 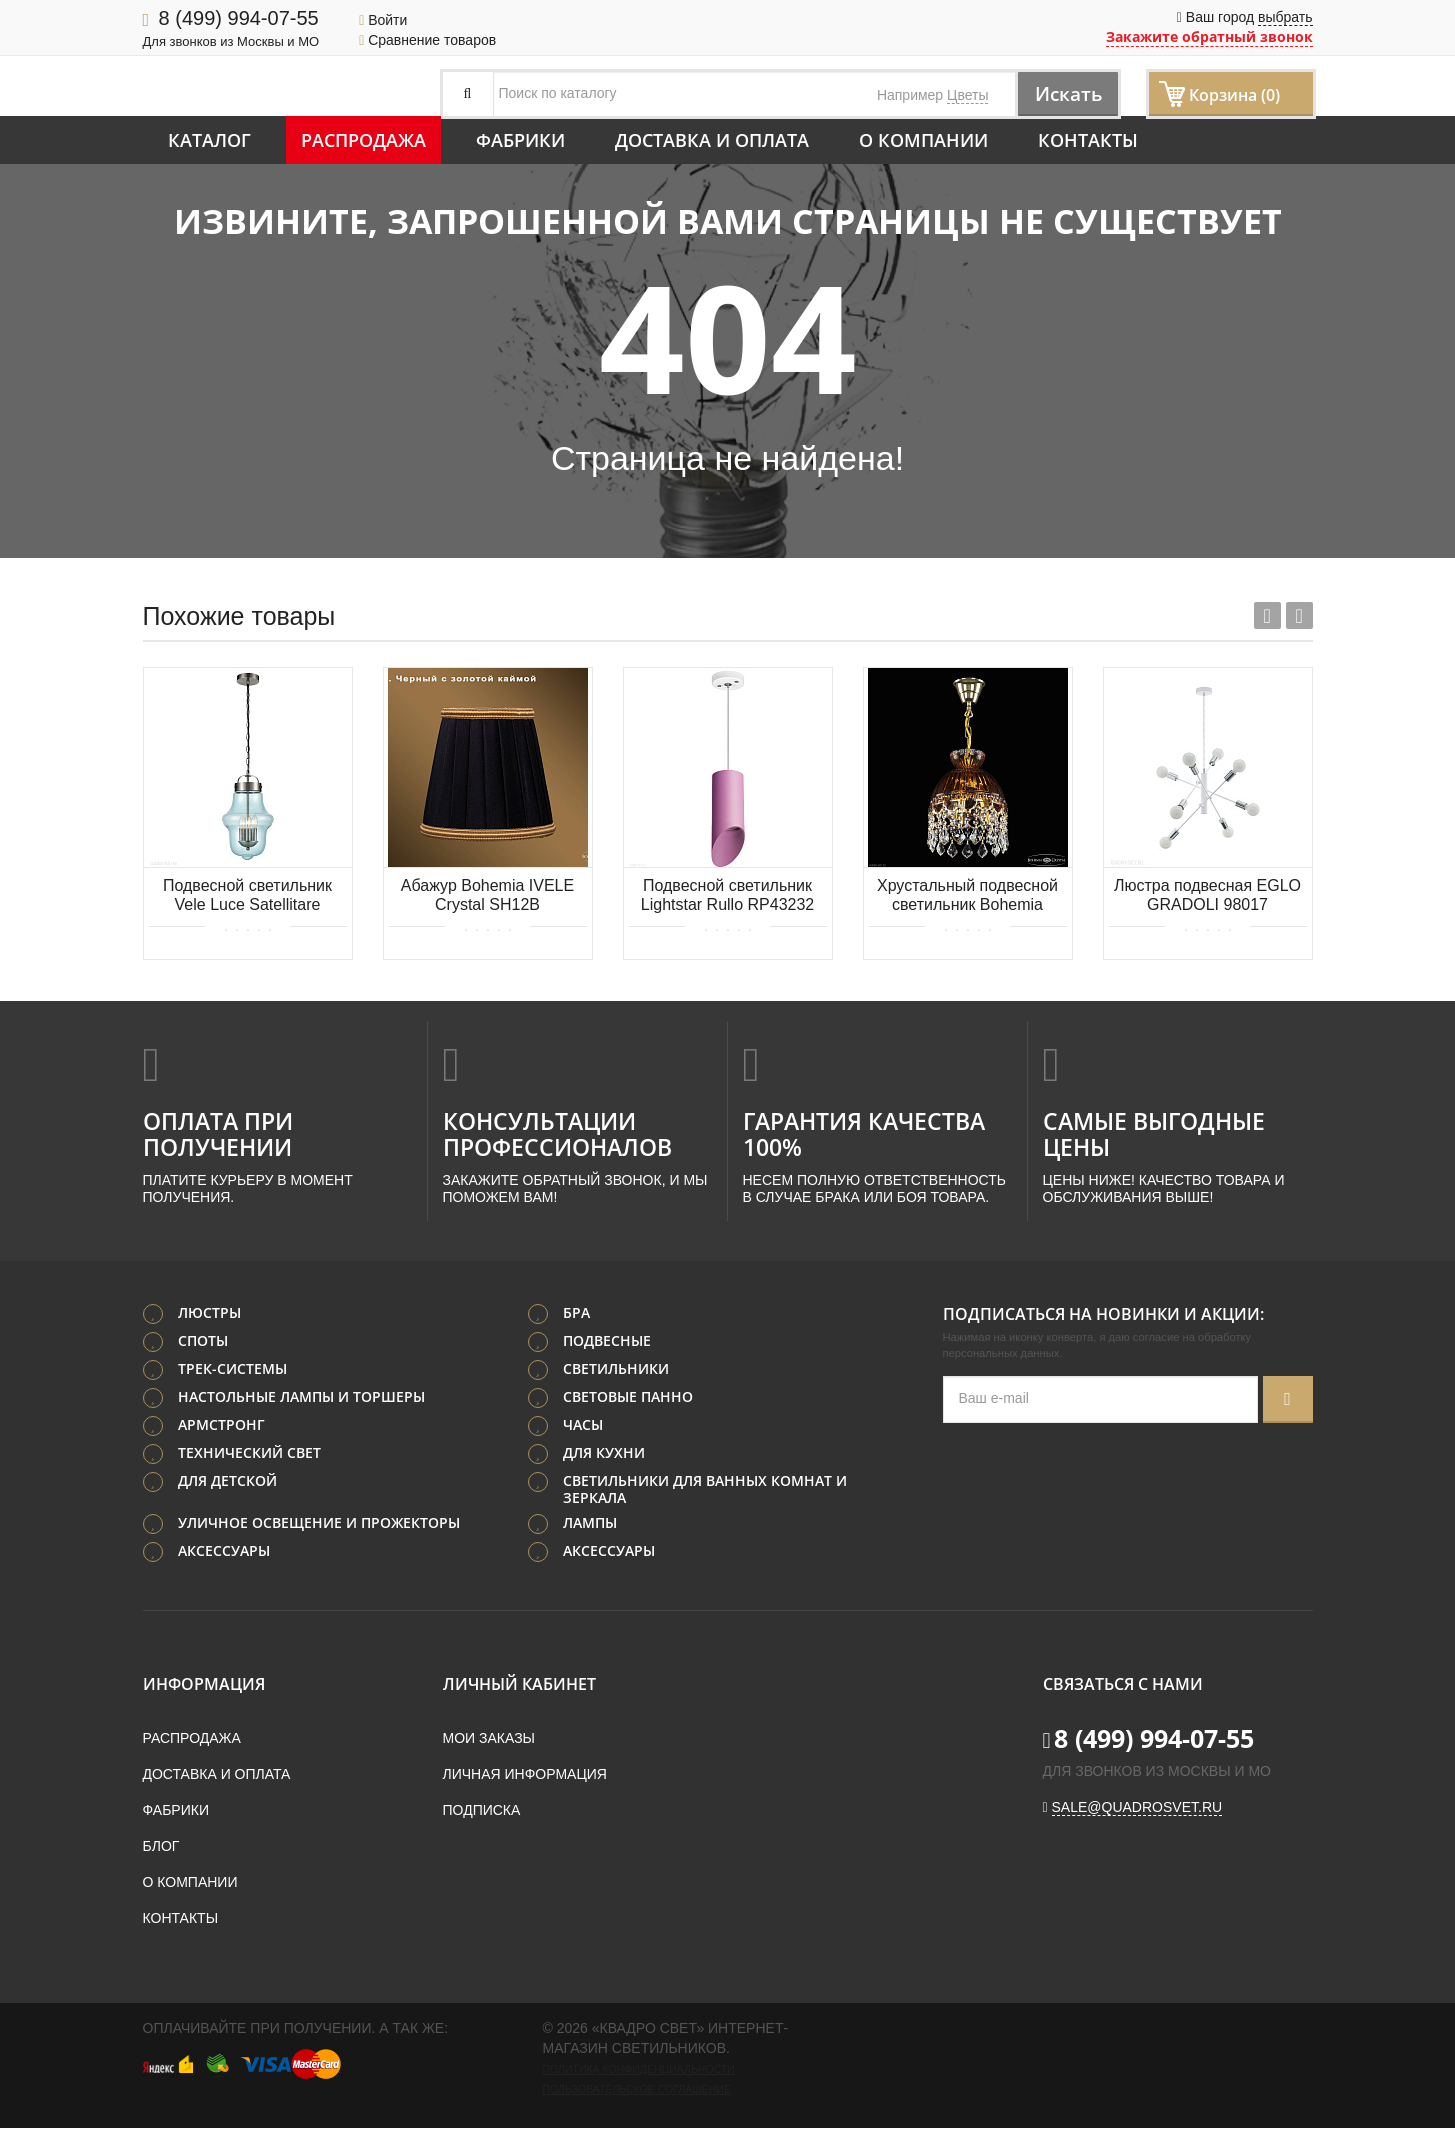 What do you see at coordinates (519, 1685) in the screenshot?
I see `Личный кабинет` at bounding box center [519, 1685].